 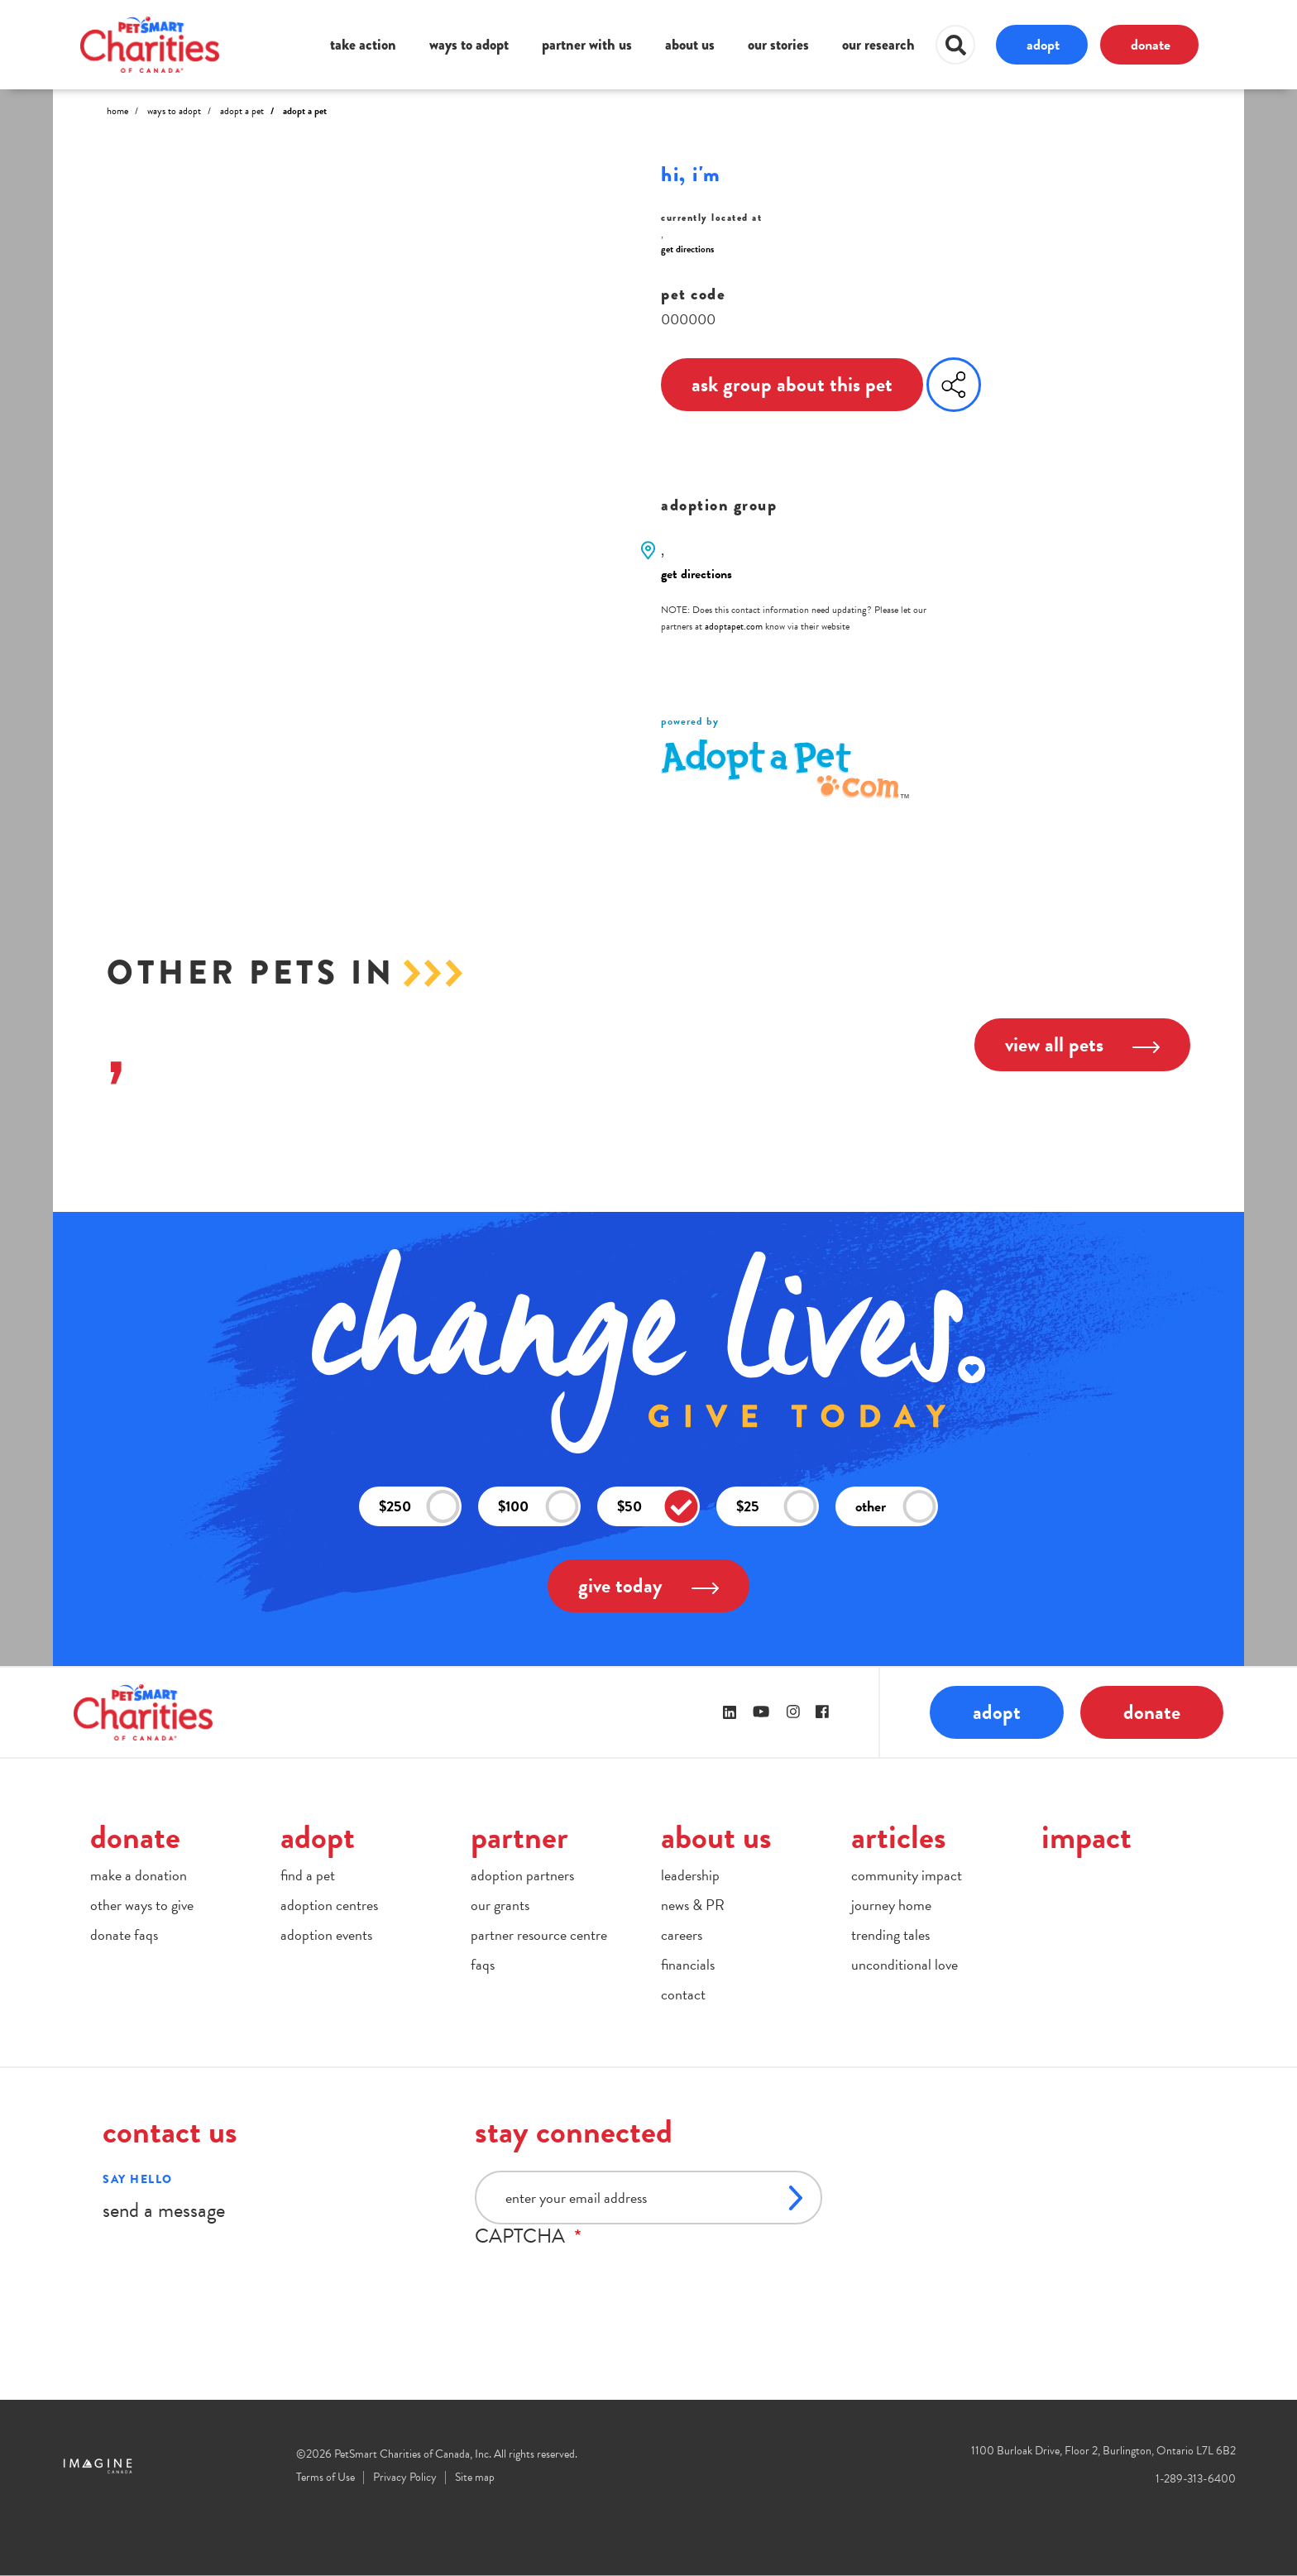 What do you see at coordinates (307, 1875) in the screenshot?
I see `find a pet` at bounding box center [307, 1875].